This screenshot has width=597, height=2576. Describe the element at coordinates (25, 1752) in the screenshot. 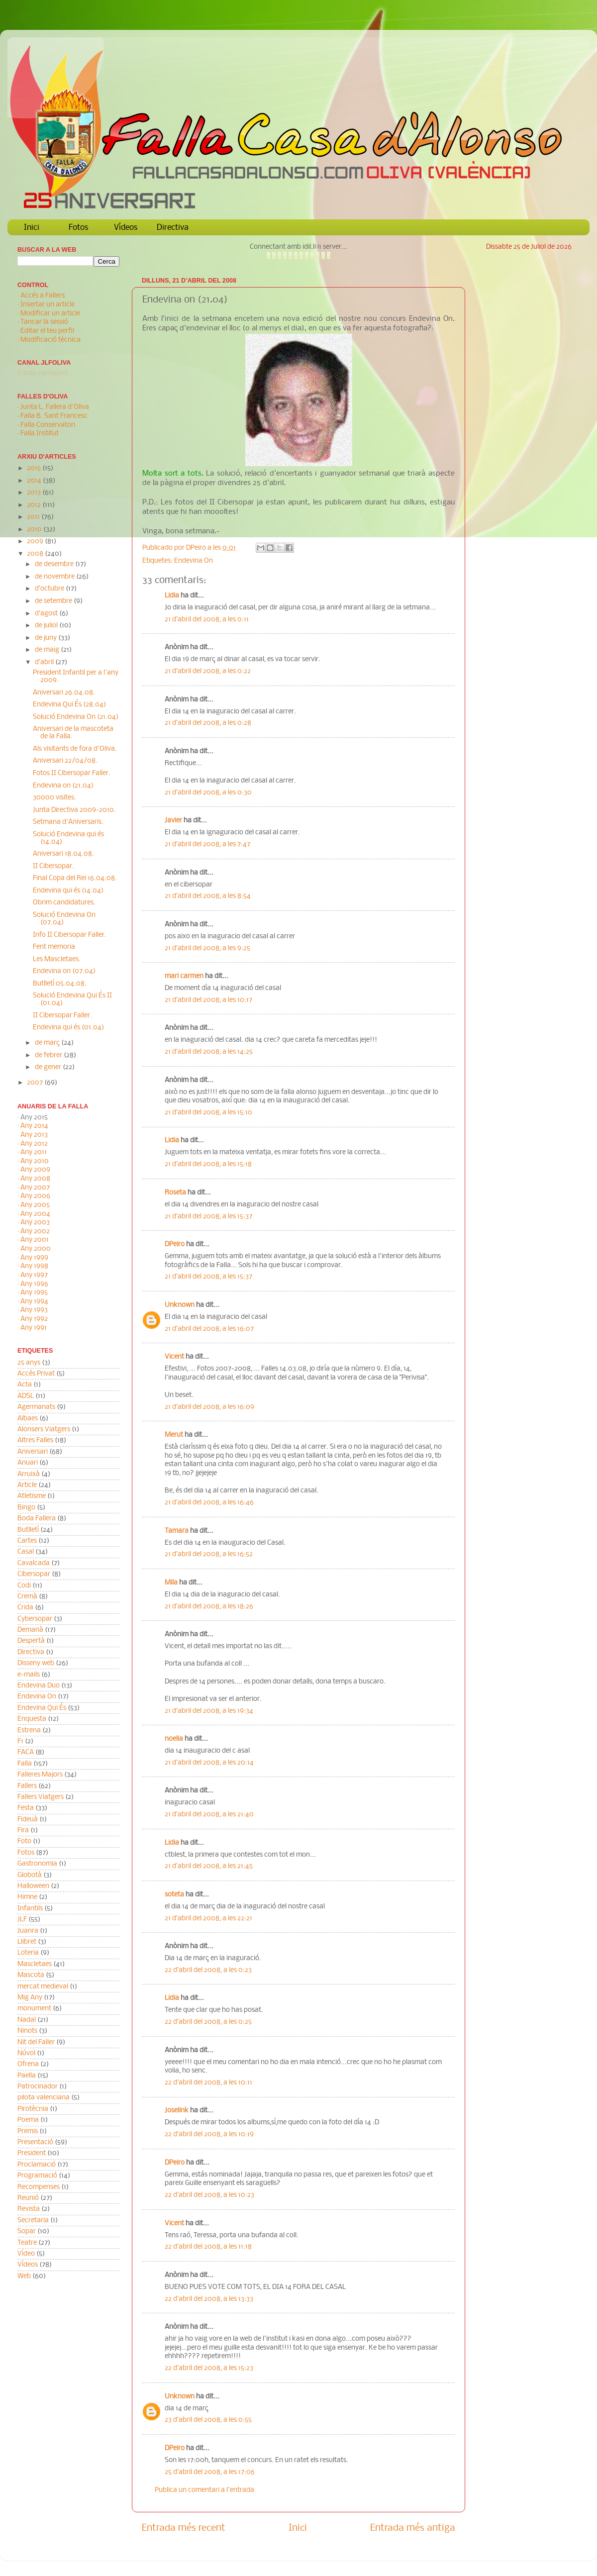

I see `FACA` at that location.